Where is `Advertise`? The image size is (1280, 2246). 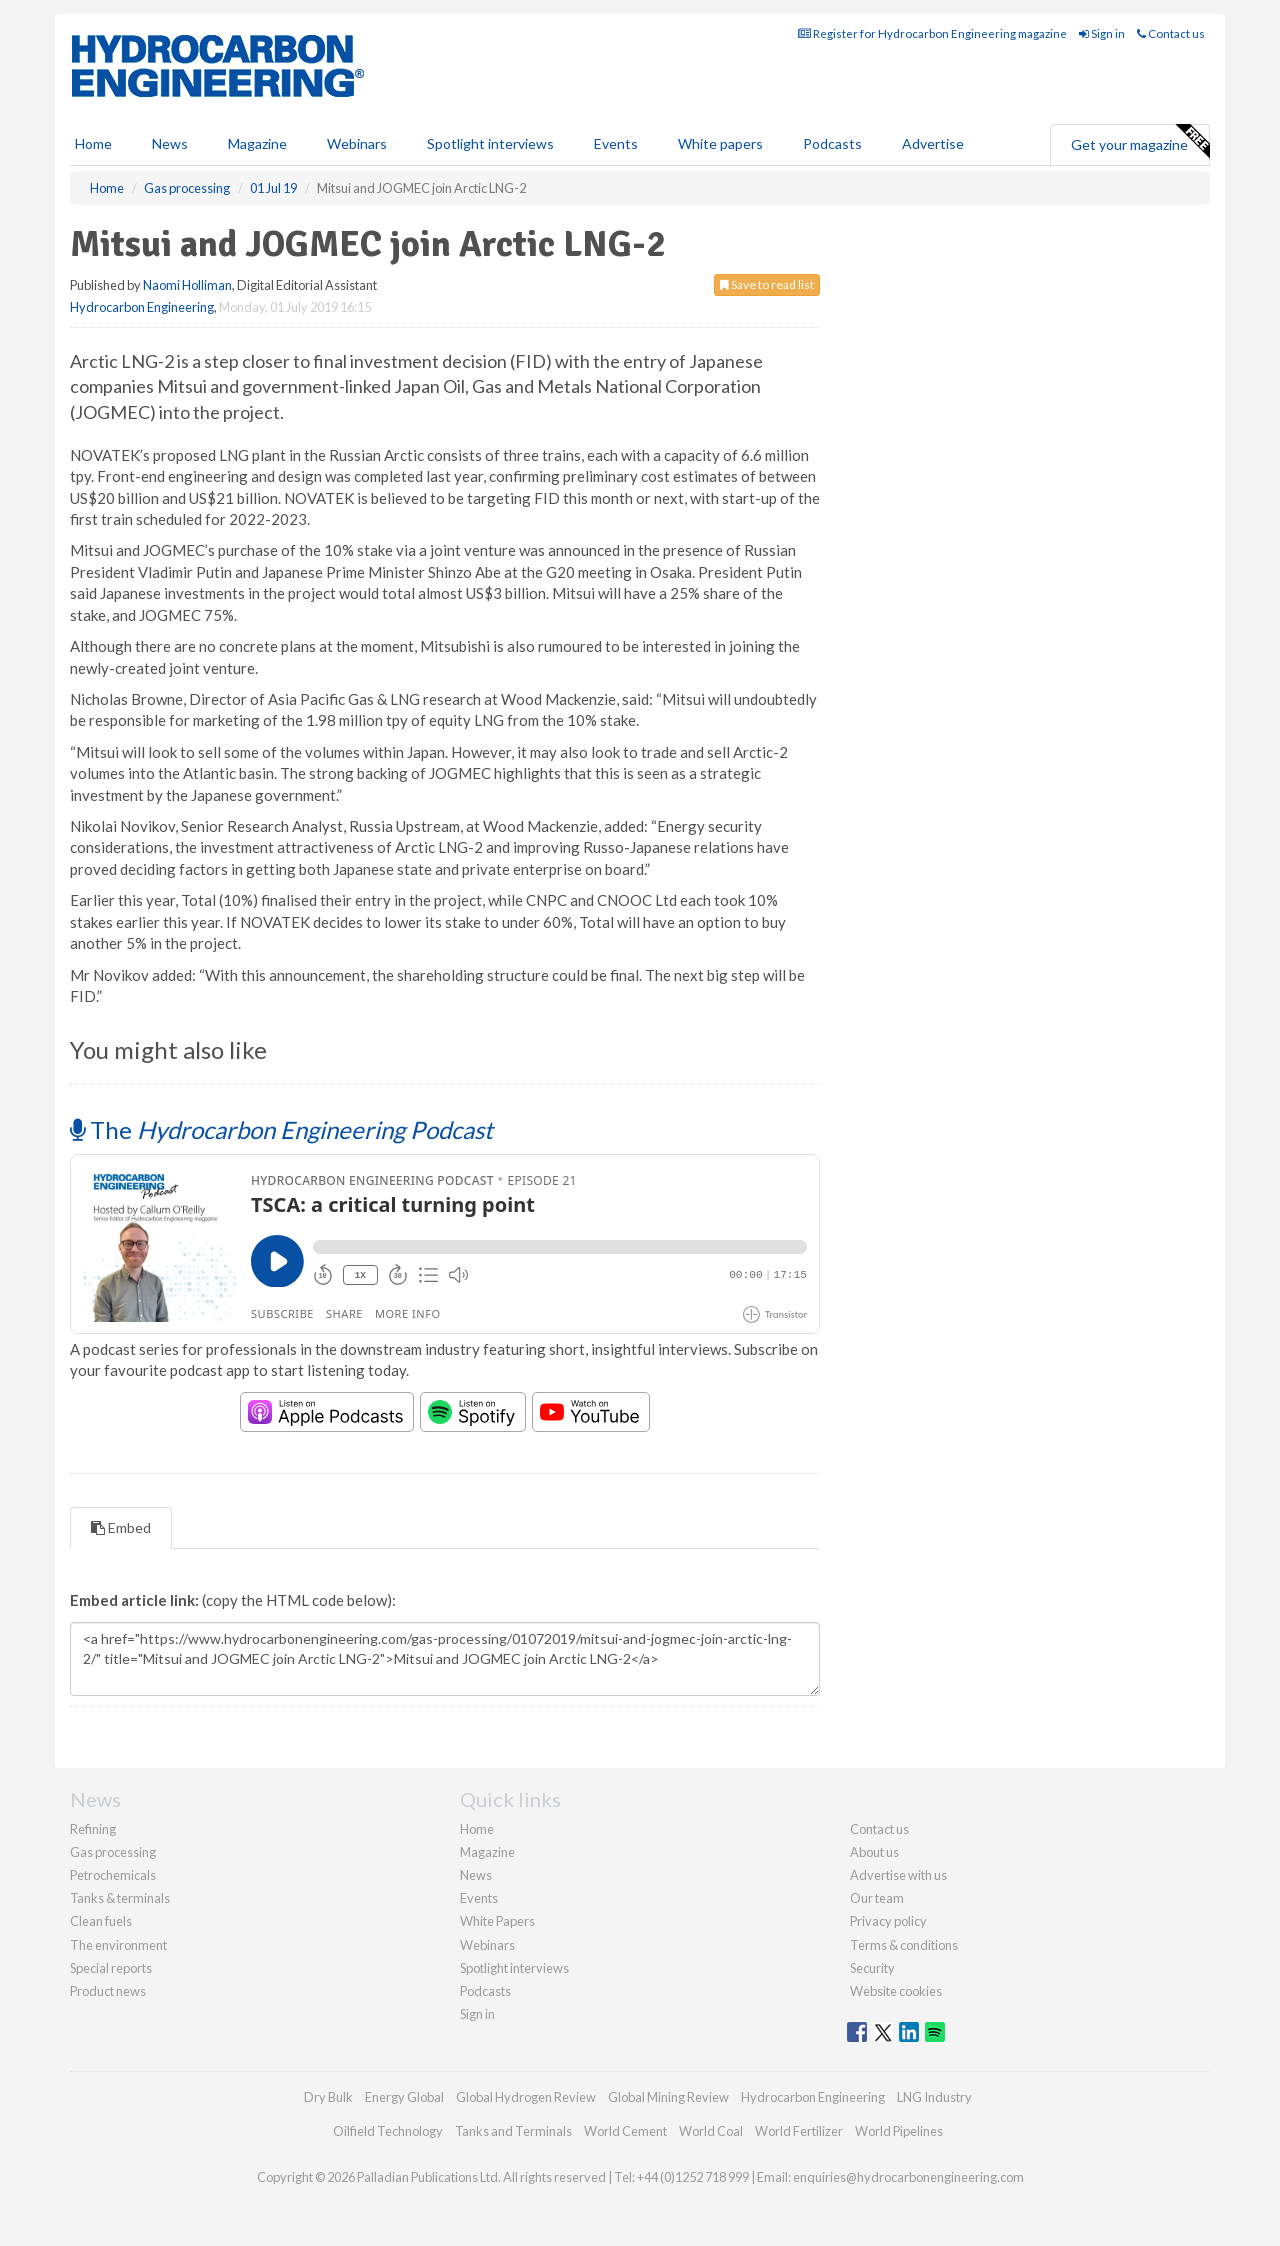
Advertise is located at coordinates (933, 143).